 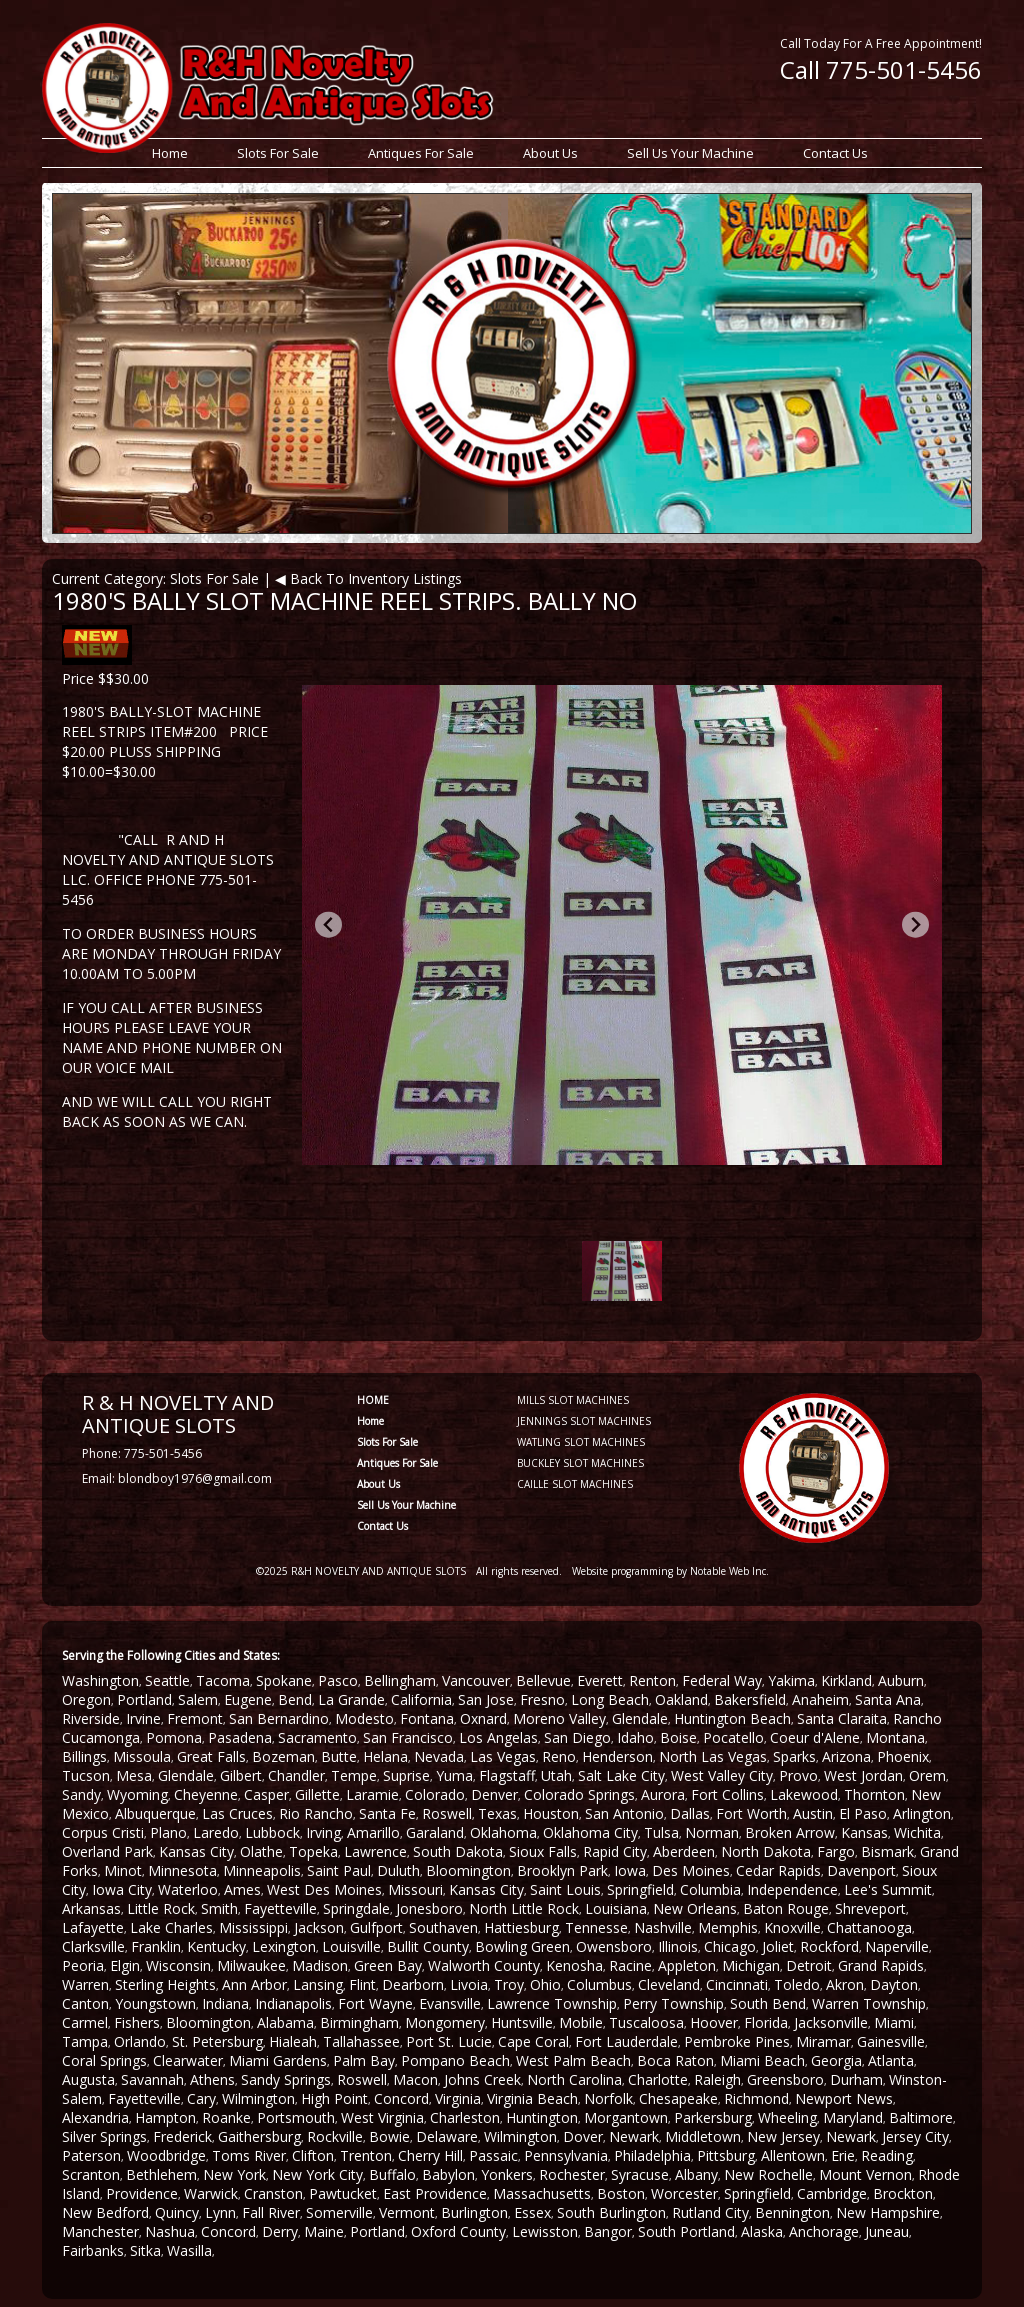 I want to click on Durham, so click(x=856, y=2079).